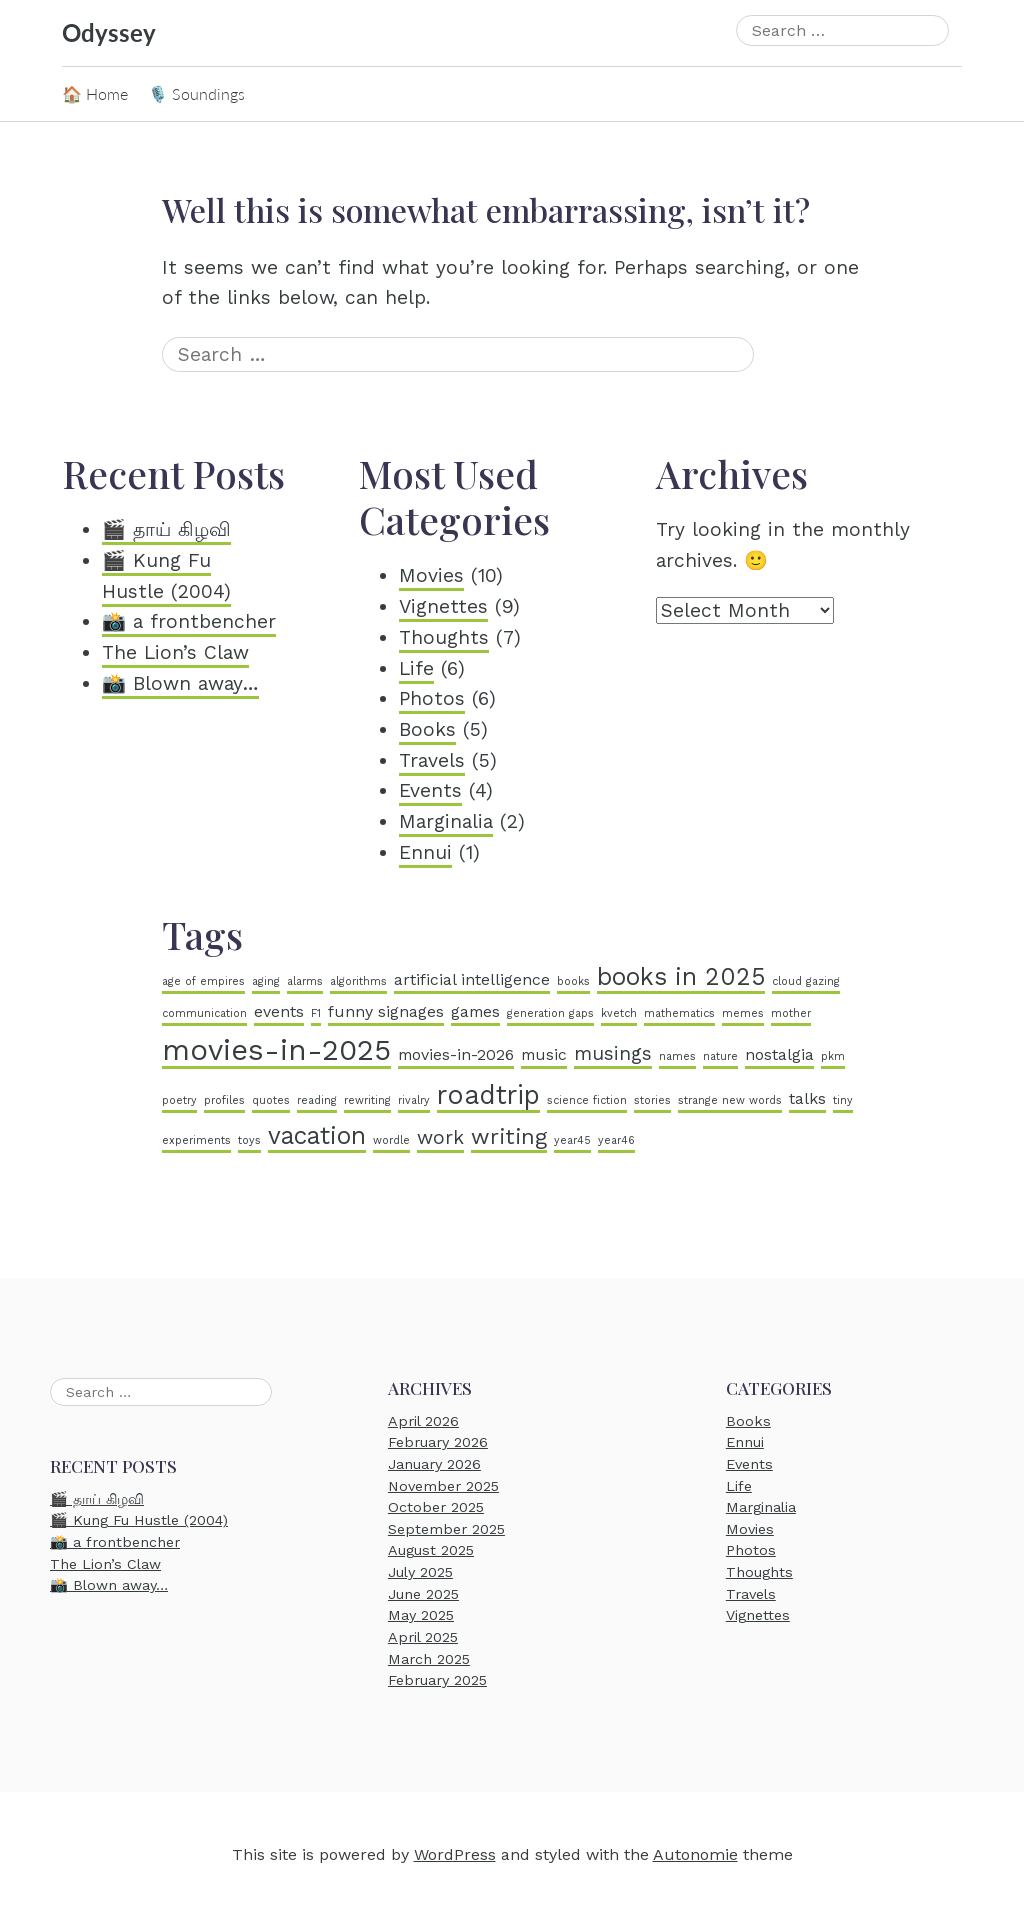 This screenshot has width=1024, height=1917. Describe the element at coordinates (175, 652) in the screenshot. I see `The Lion’s Claw` at that location.